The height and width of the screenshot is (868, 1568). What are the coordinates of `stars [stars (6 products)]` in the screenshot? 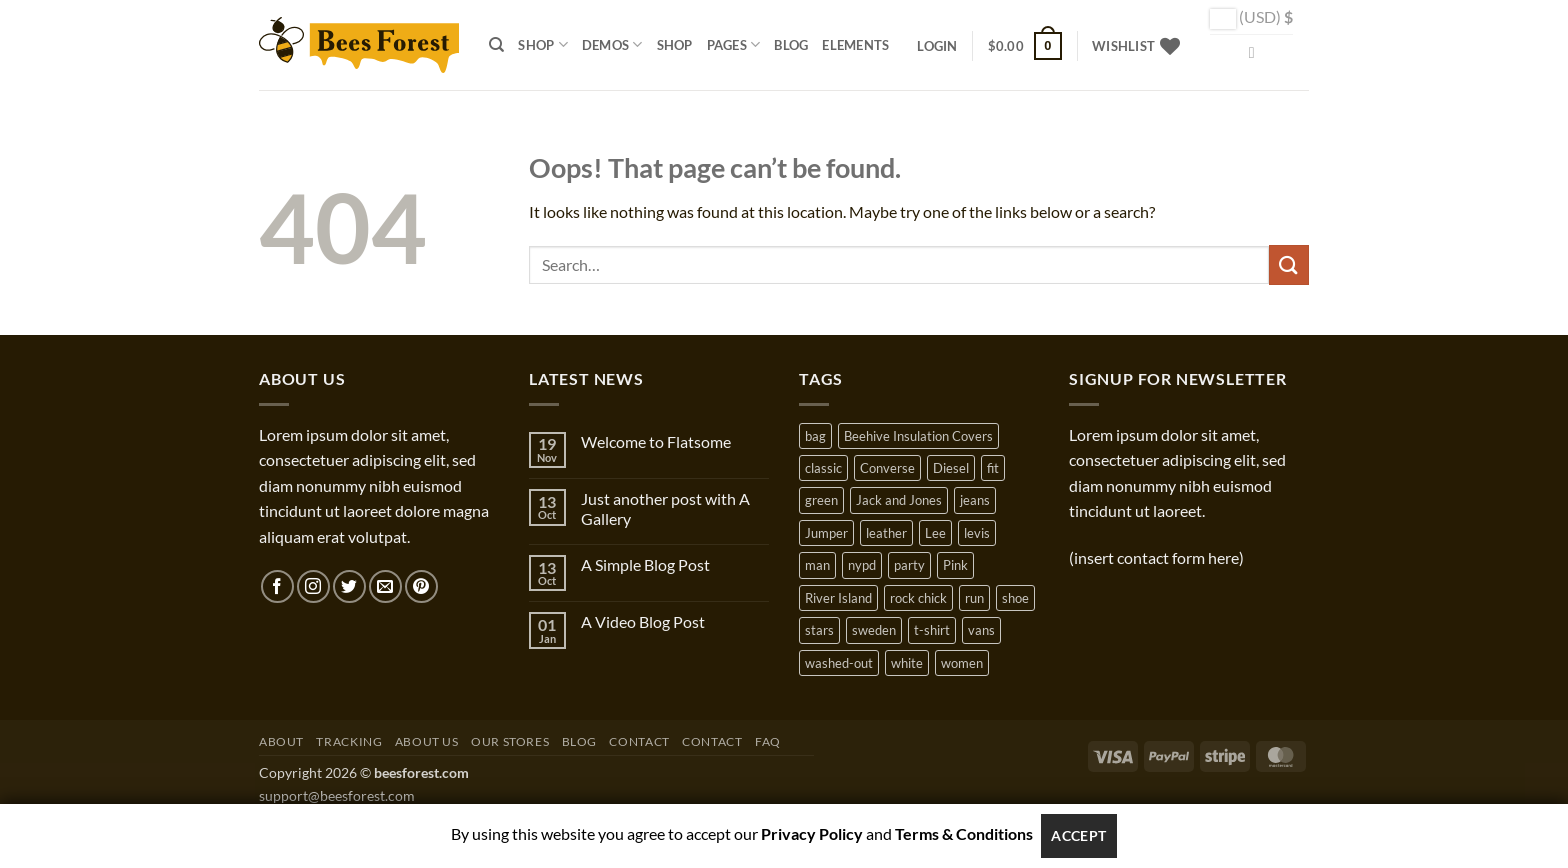 It's located at (819, 630).